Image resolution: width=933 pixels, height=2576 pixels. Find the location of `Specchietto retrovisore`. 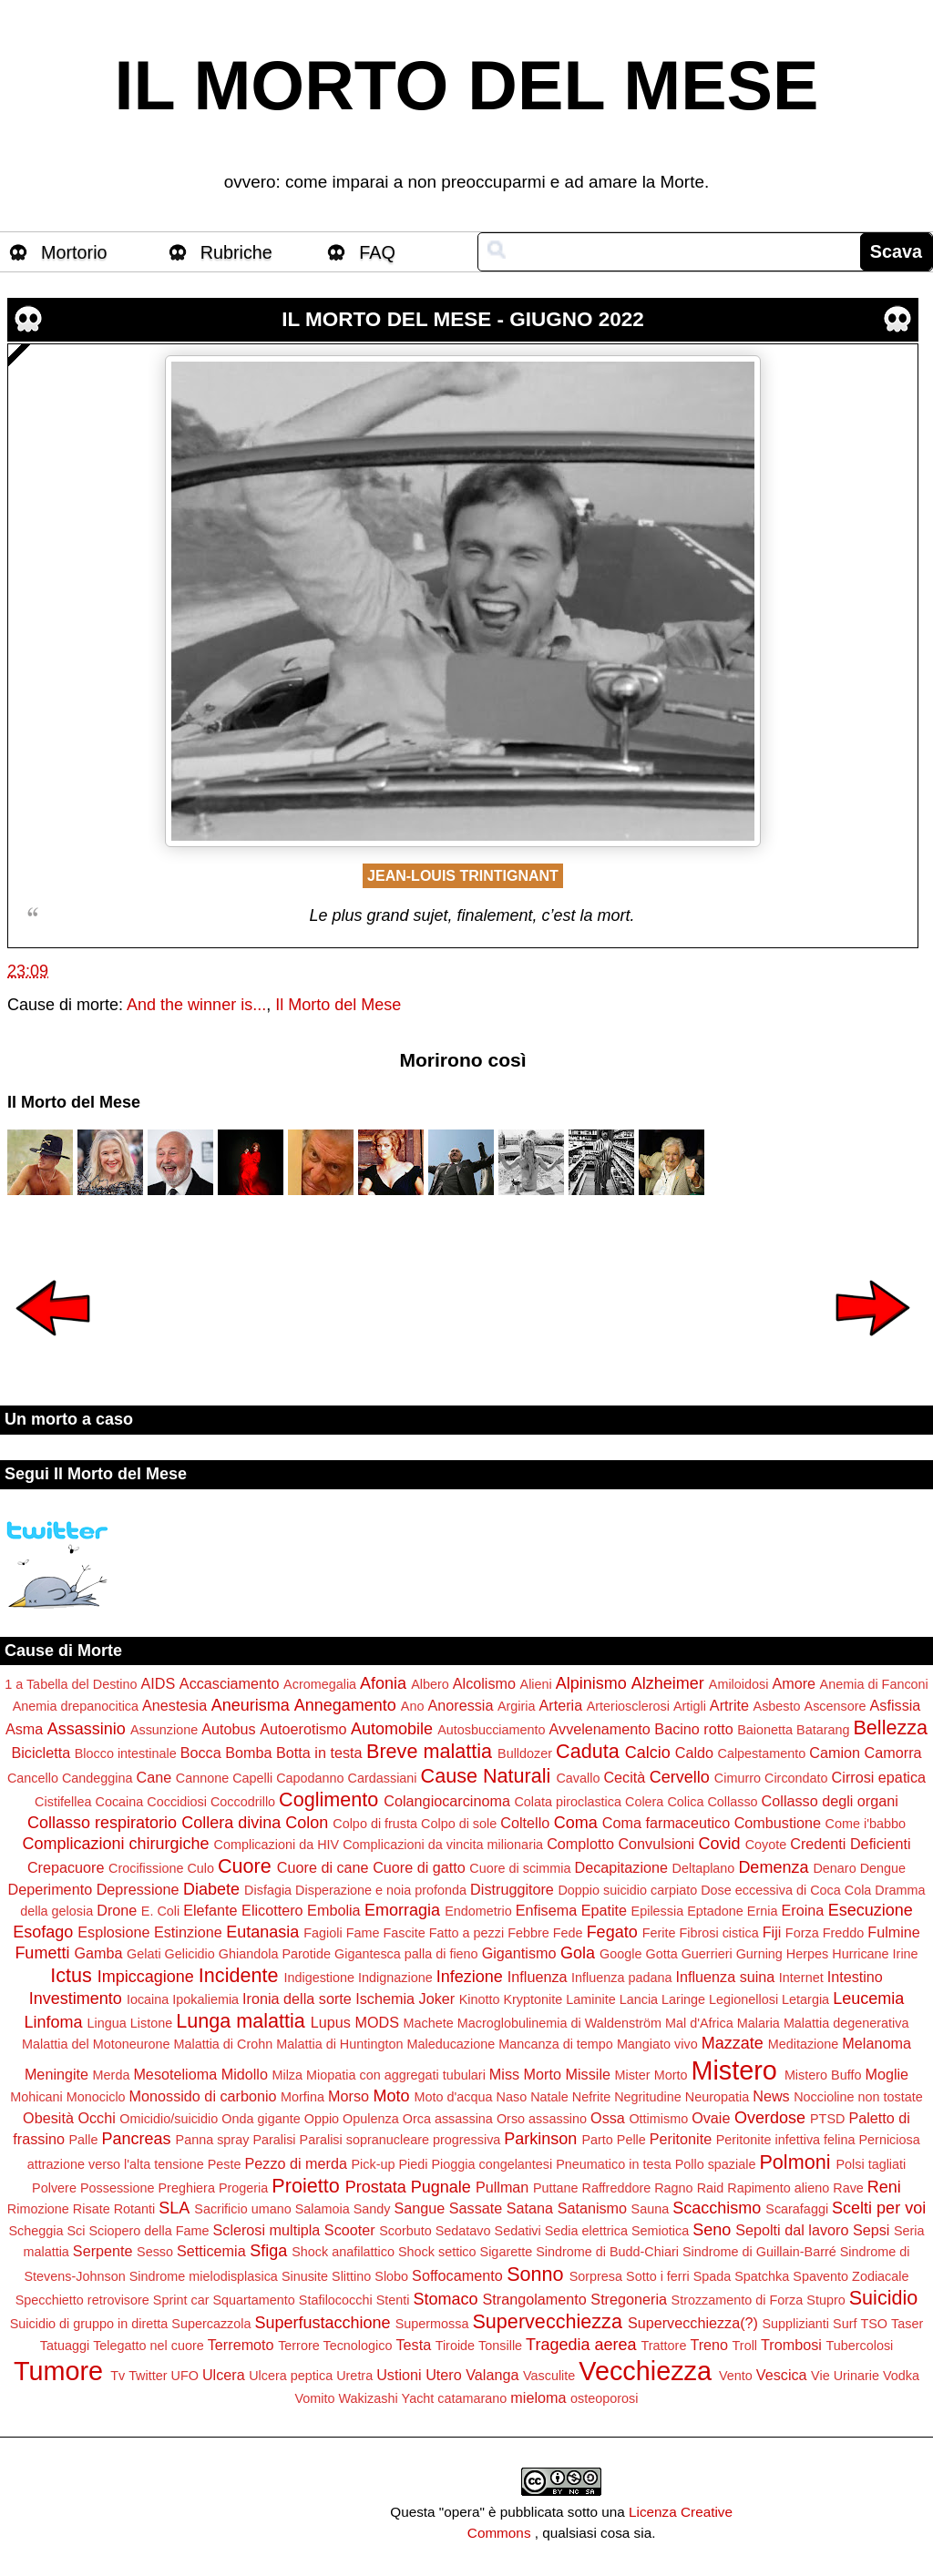

Specchietto retrovisore is located at coordinates (82, 2300).